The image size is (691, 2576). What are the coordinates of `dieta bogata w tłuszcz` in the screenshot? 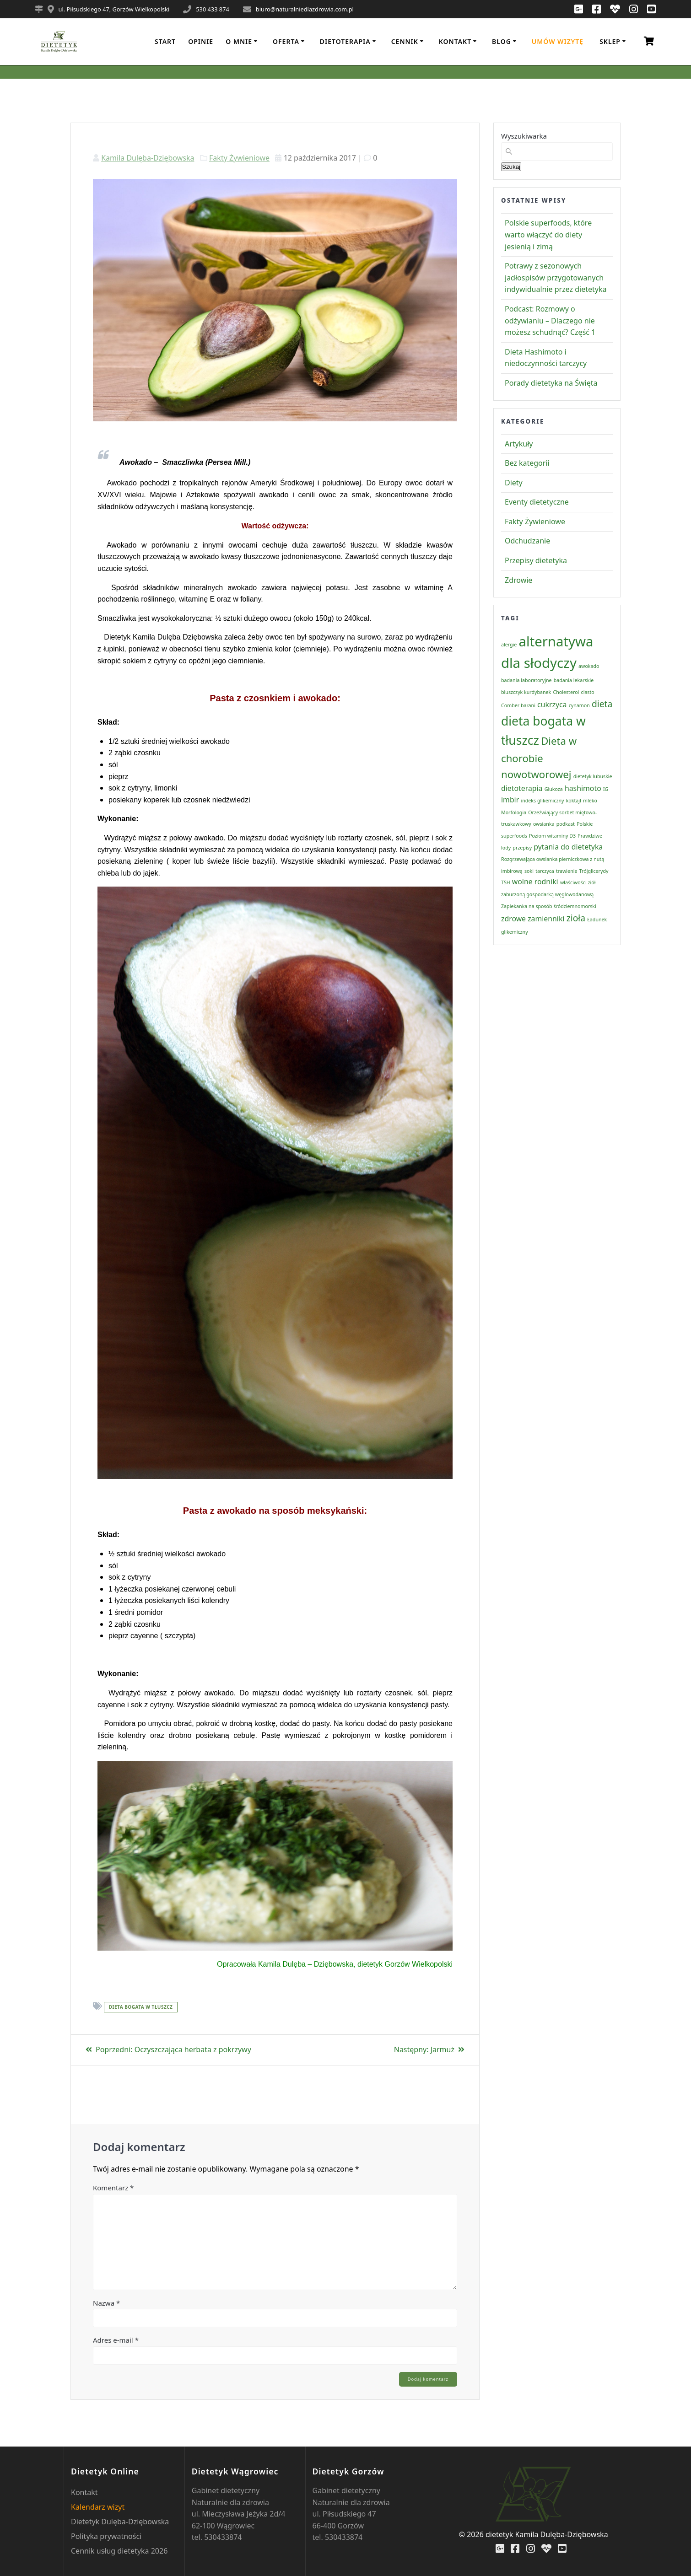 It's located at (141, 2007).